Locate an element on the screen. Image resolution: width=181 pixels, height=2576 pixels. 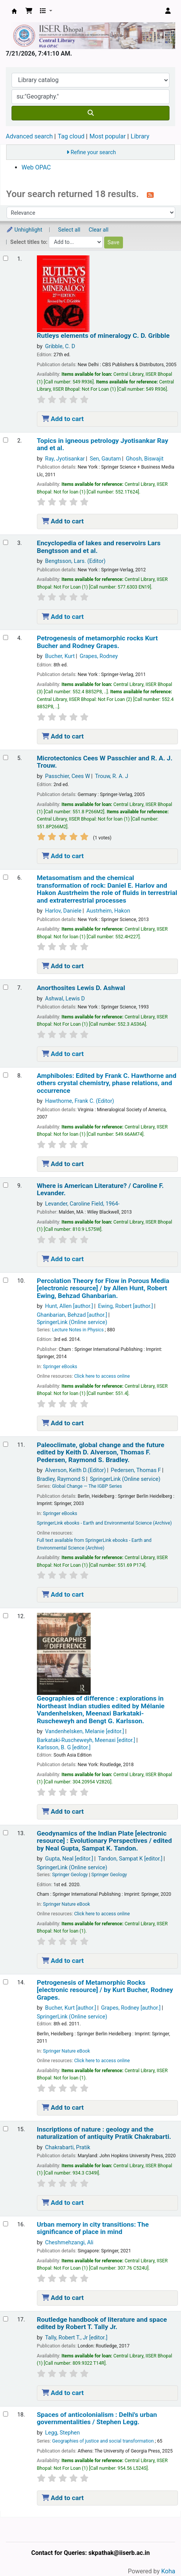
Tandon, Sampat K is located at coordinates (130, 1859).